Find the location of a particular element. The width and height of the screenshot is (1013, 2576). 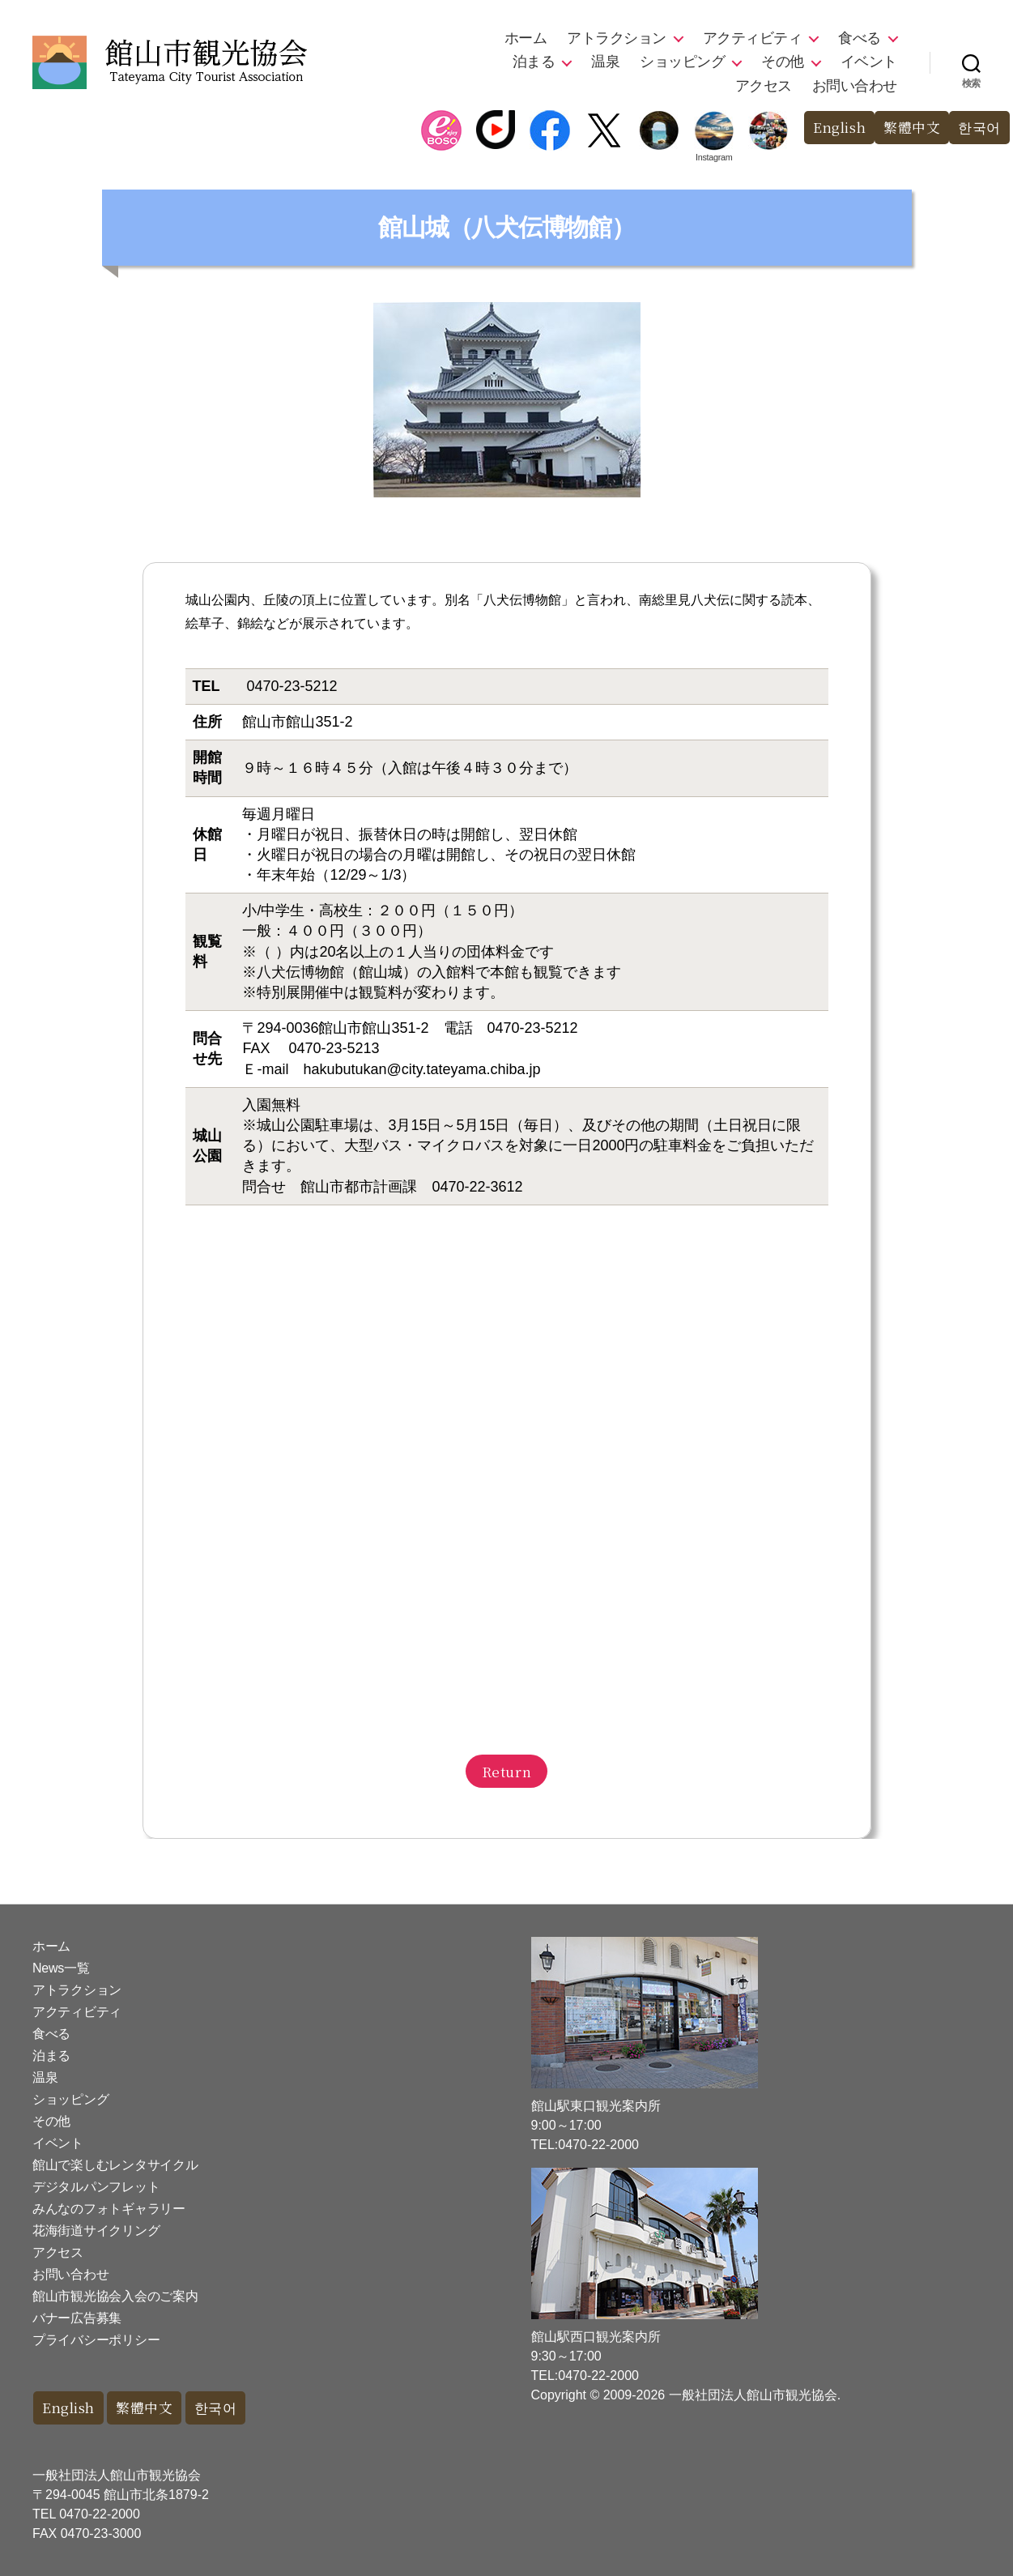

アトラクション is located at coordinates (616, 38).